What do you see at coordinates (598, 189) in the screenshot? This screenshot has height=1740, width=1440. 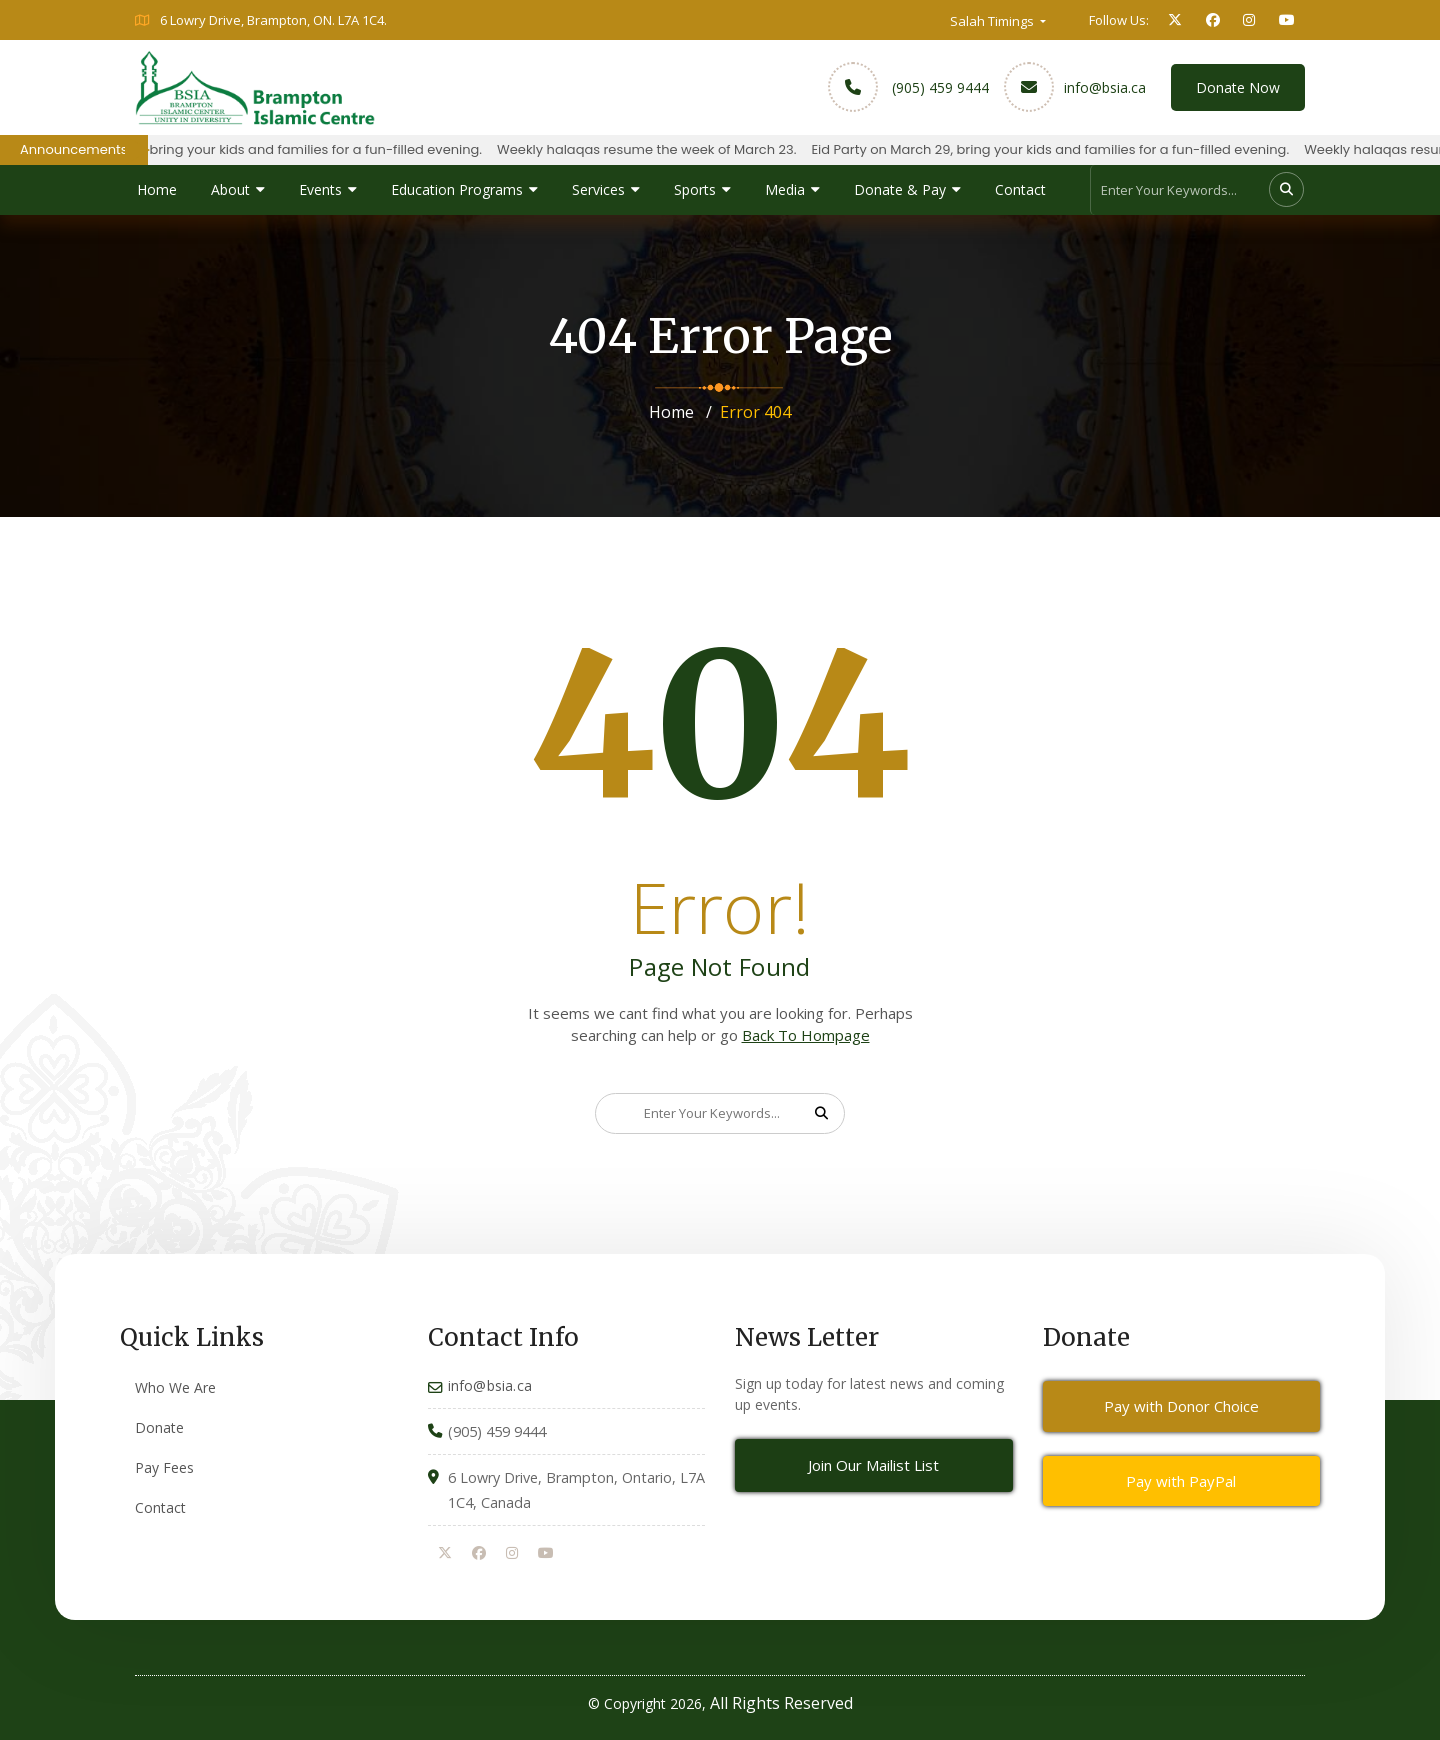 I see `Services` at bounding box center [598, 189].